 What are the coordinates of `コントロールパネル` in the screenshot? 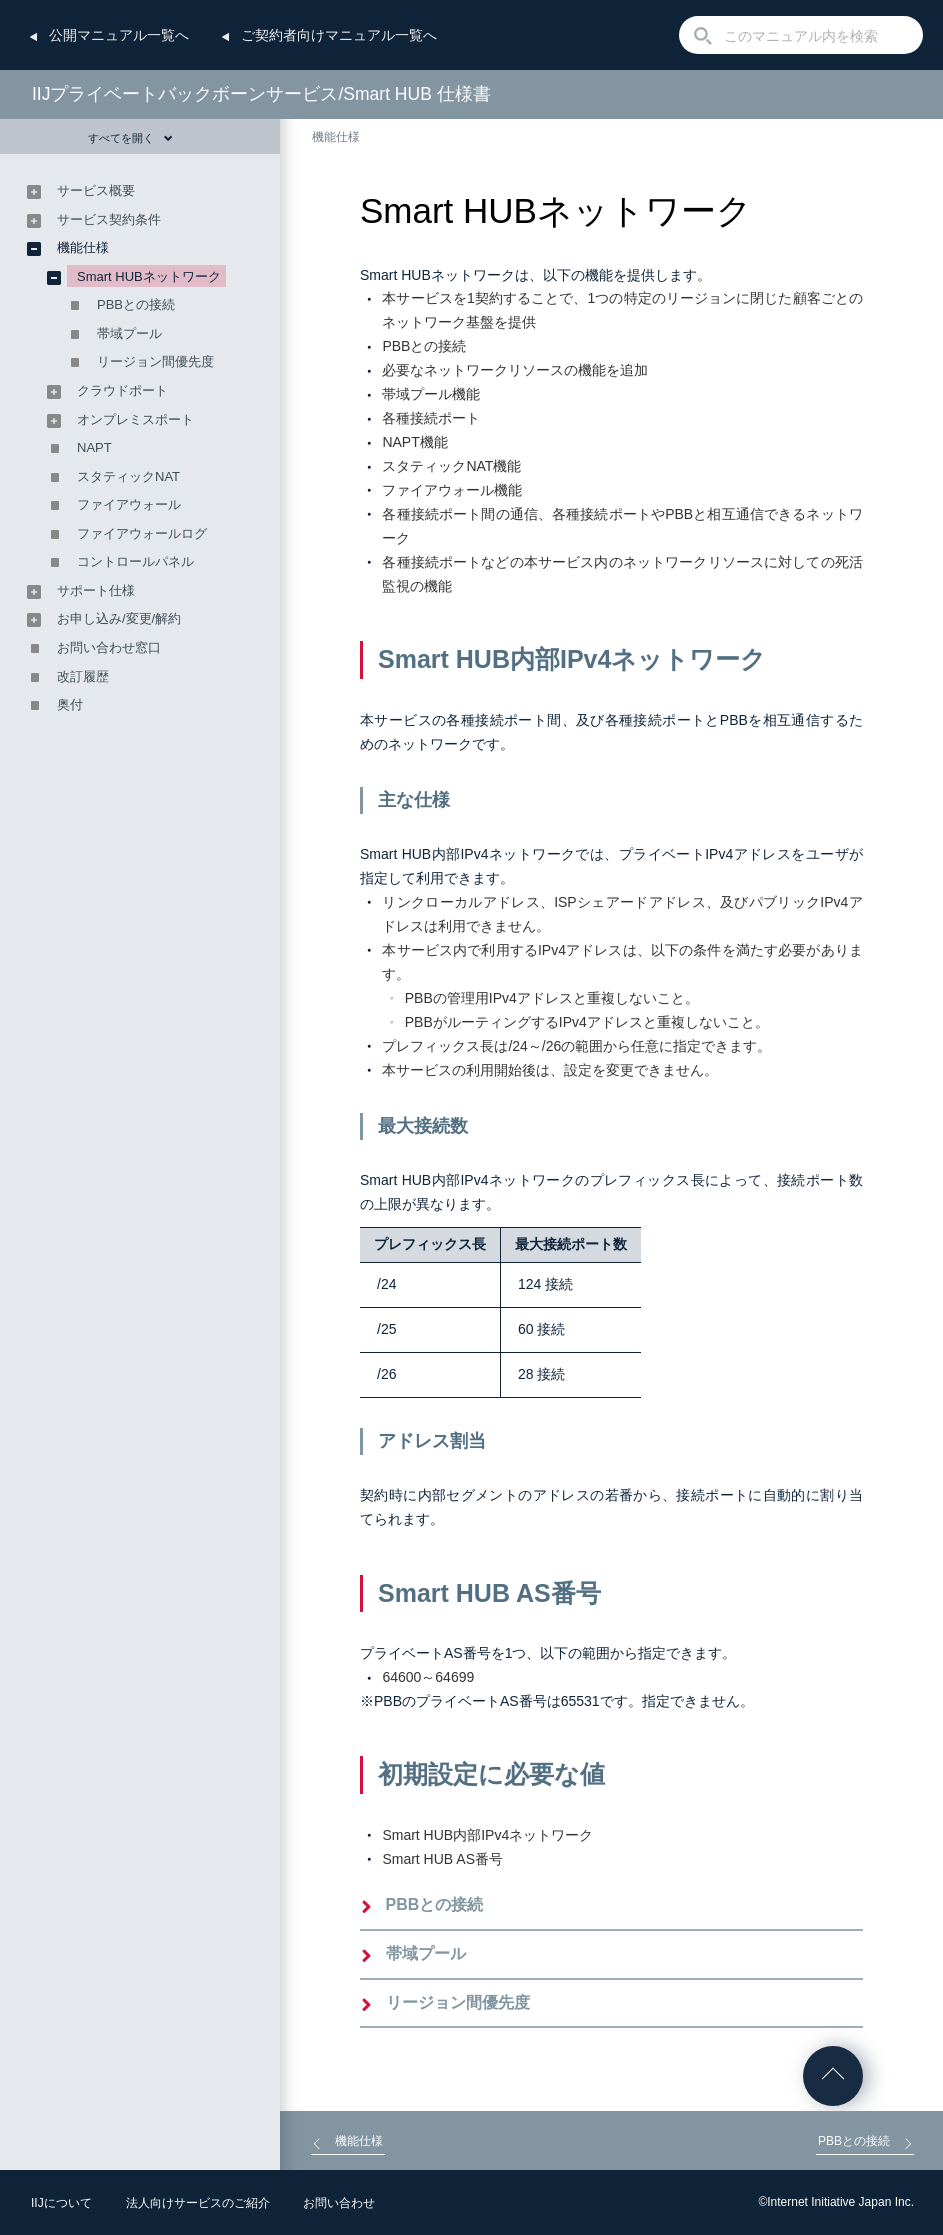 It's located at (135, 561).